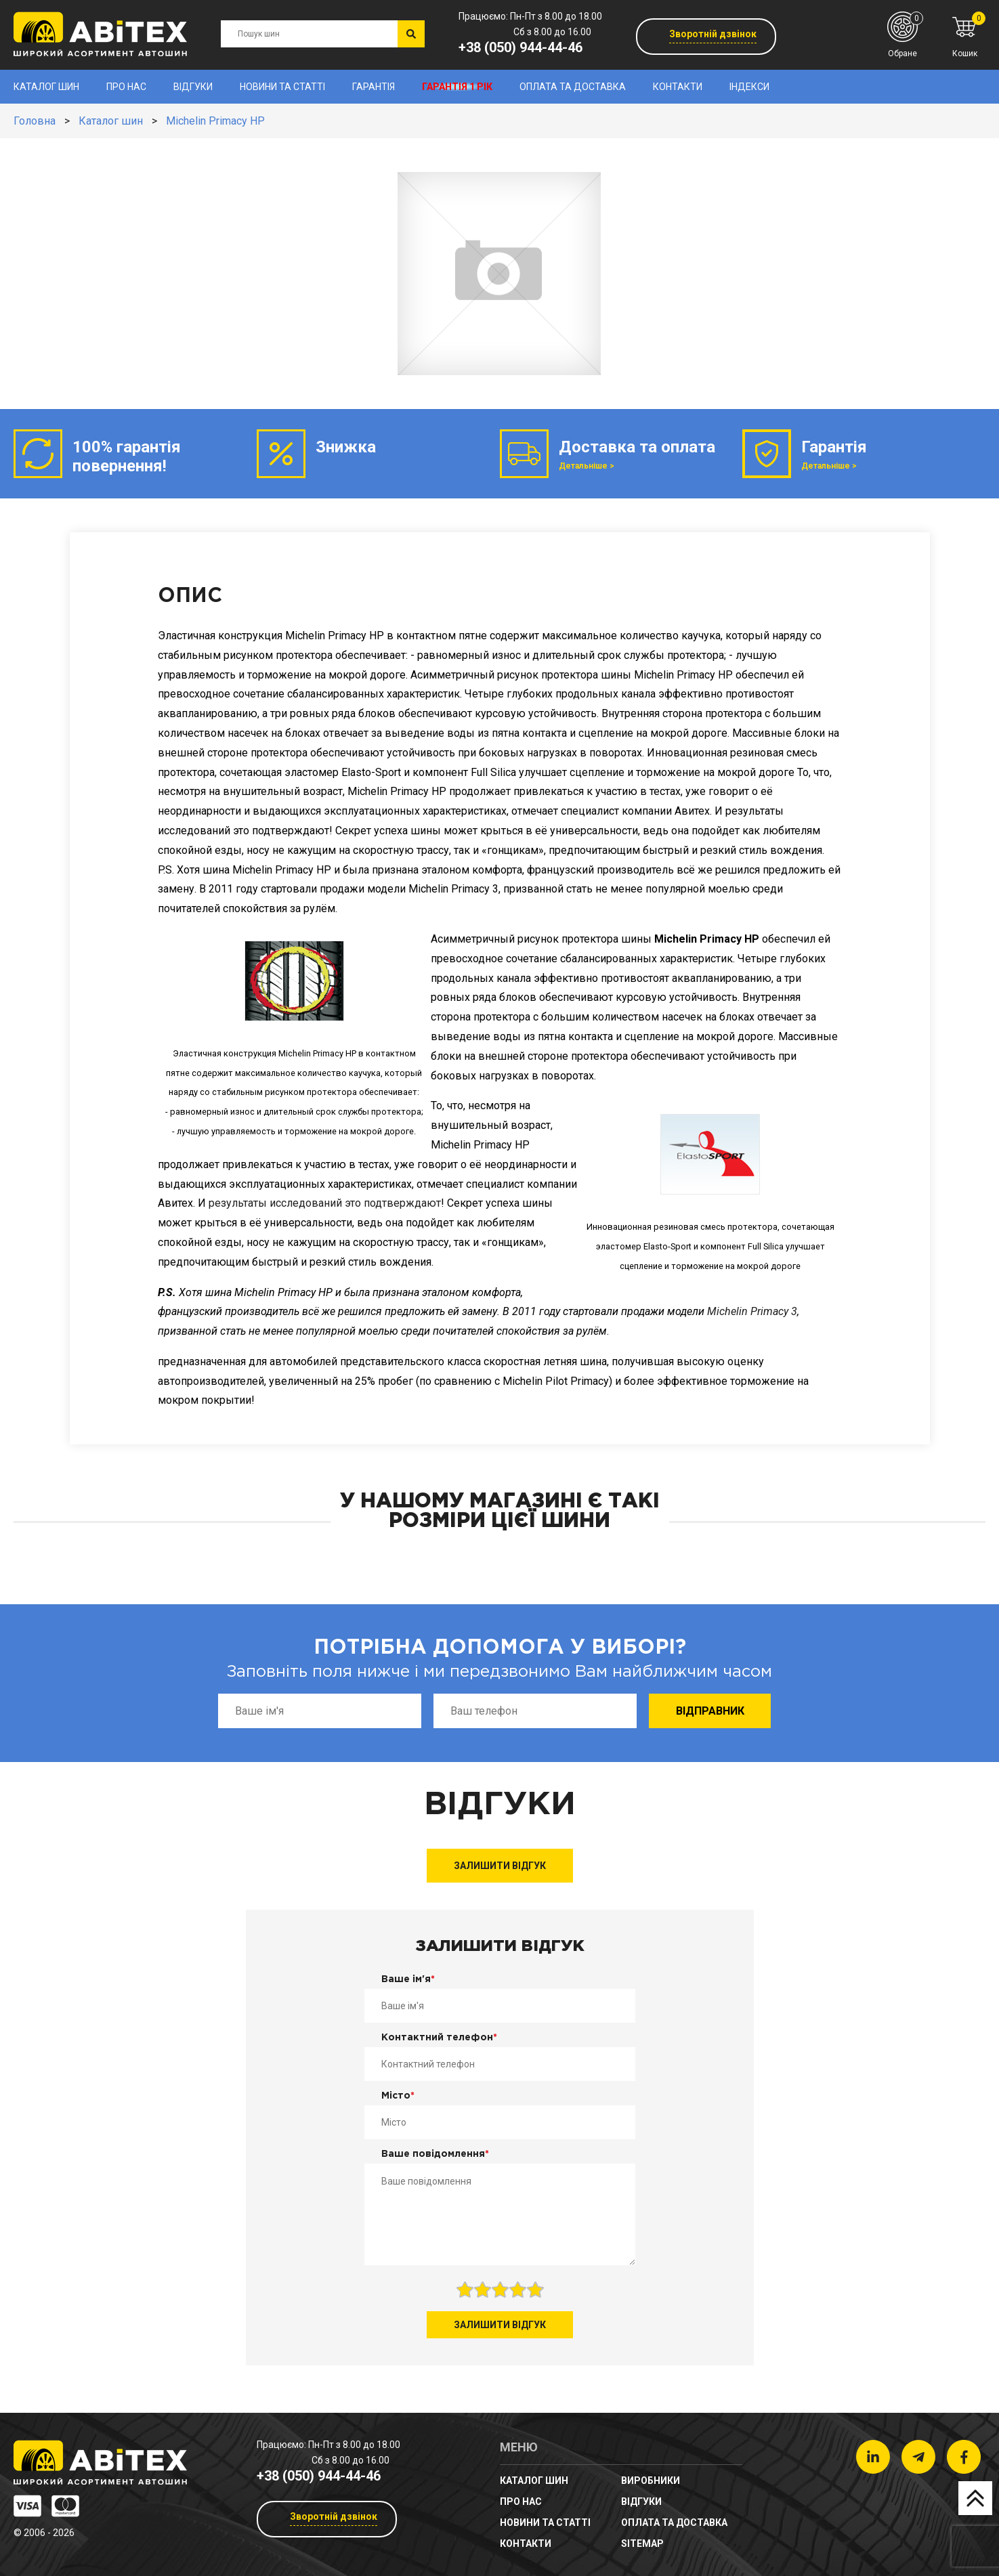 This screenshot has height=2576, width=999. Describe the element at coordinates (193, 86) in the screenshot. I see `Відгуки` at that location.